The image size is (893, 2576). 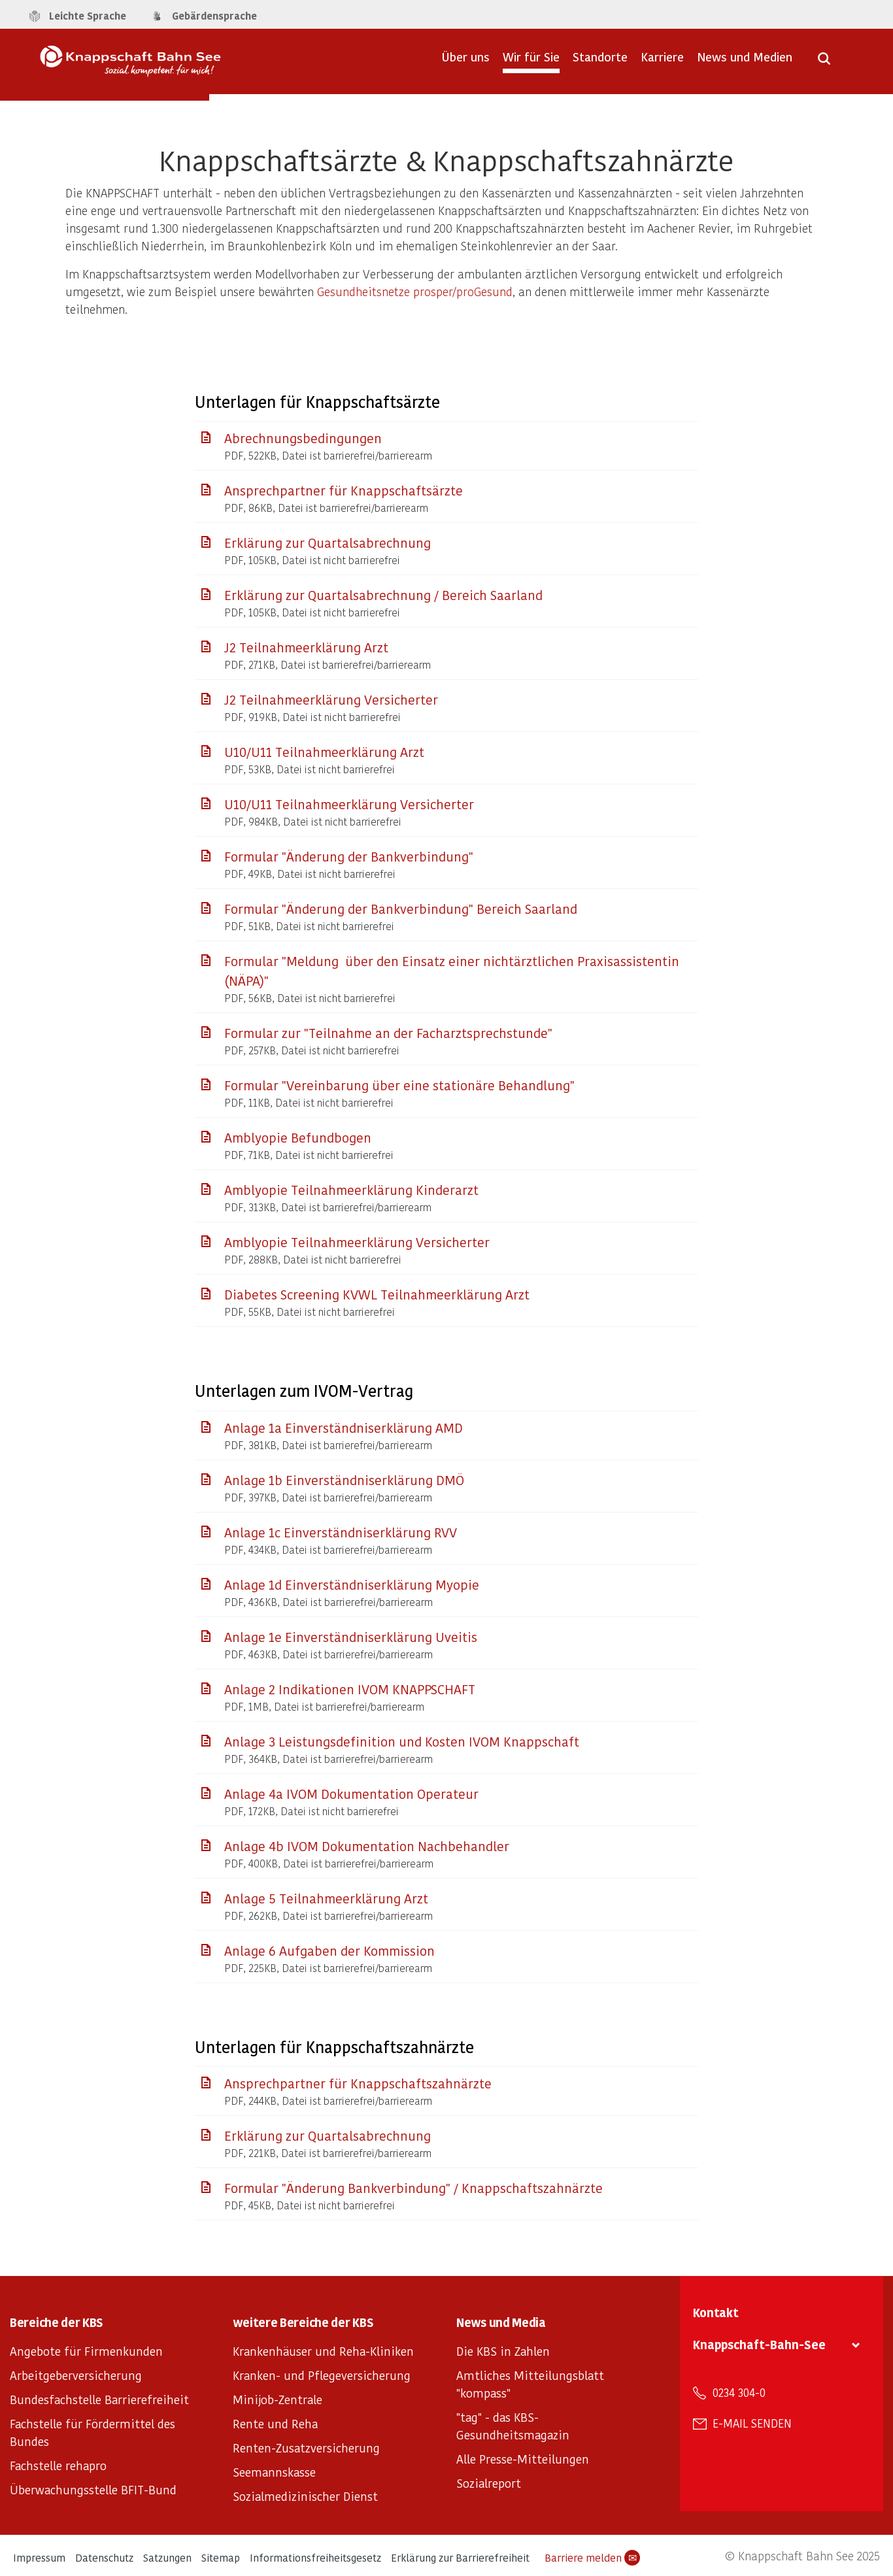 What do you see at coordinates (58, 2465) in the screenshot?
I see `Fachstelle rehapro` at bounding box center [58, 2465].